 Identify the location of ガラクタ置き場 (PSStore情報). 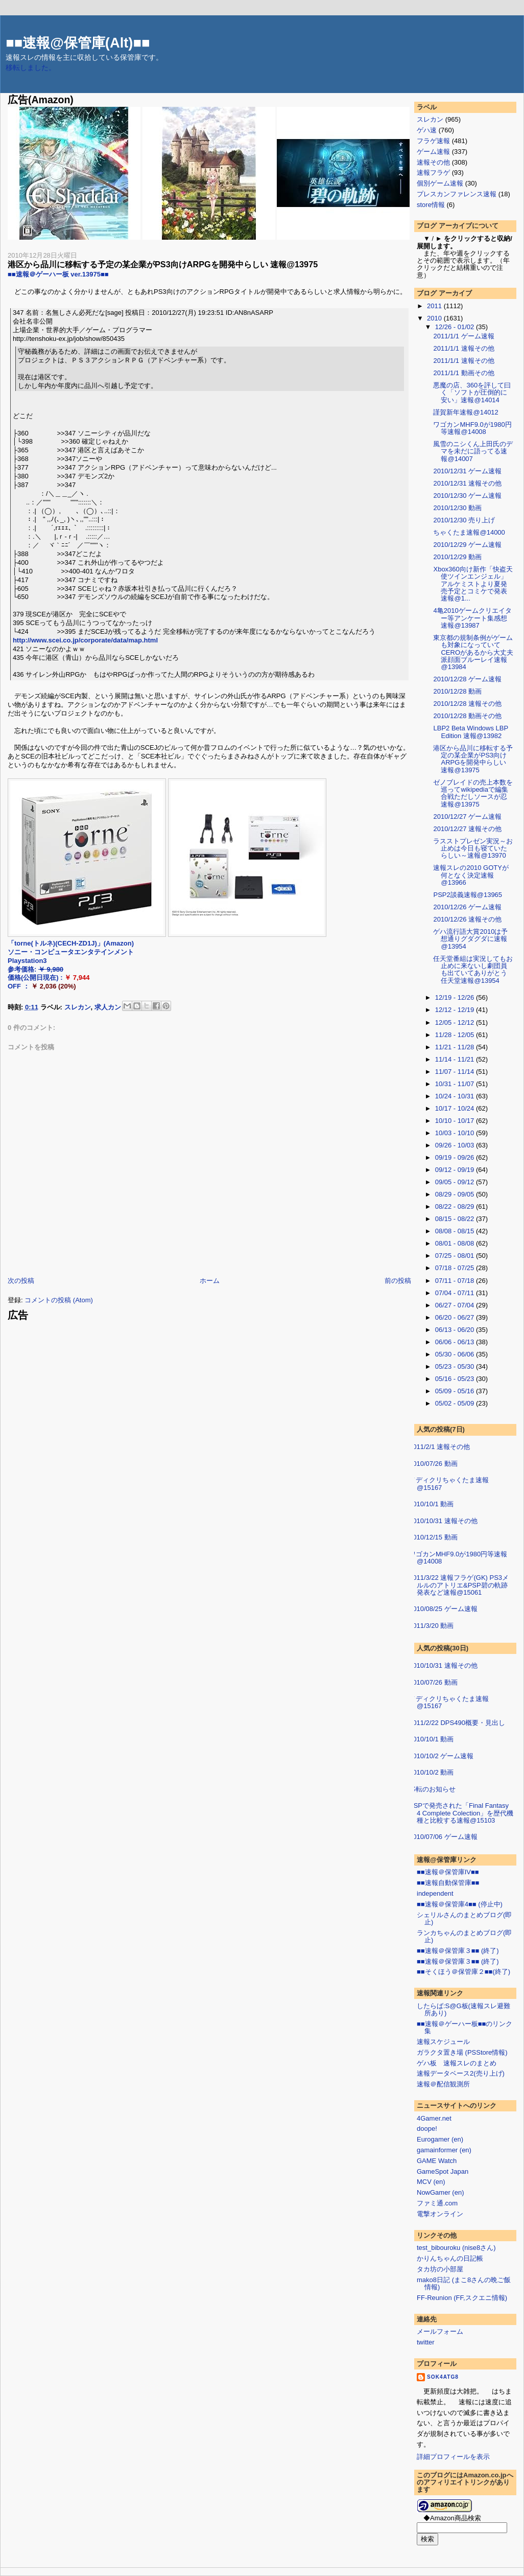
(462, 2052).